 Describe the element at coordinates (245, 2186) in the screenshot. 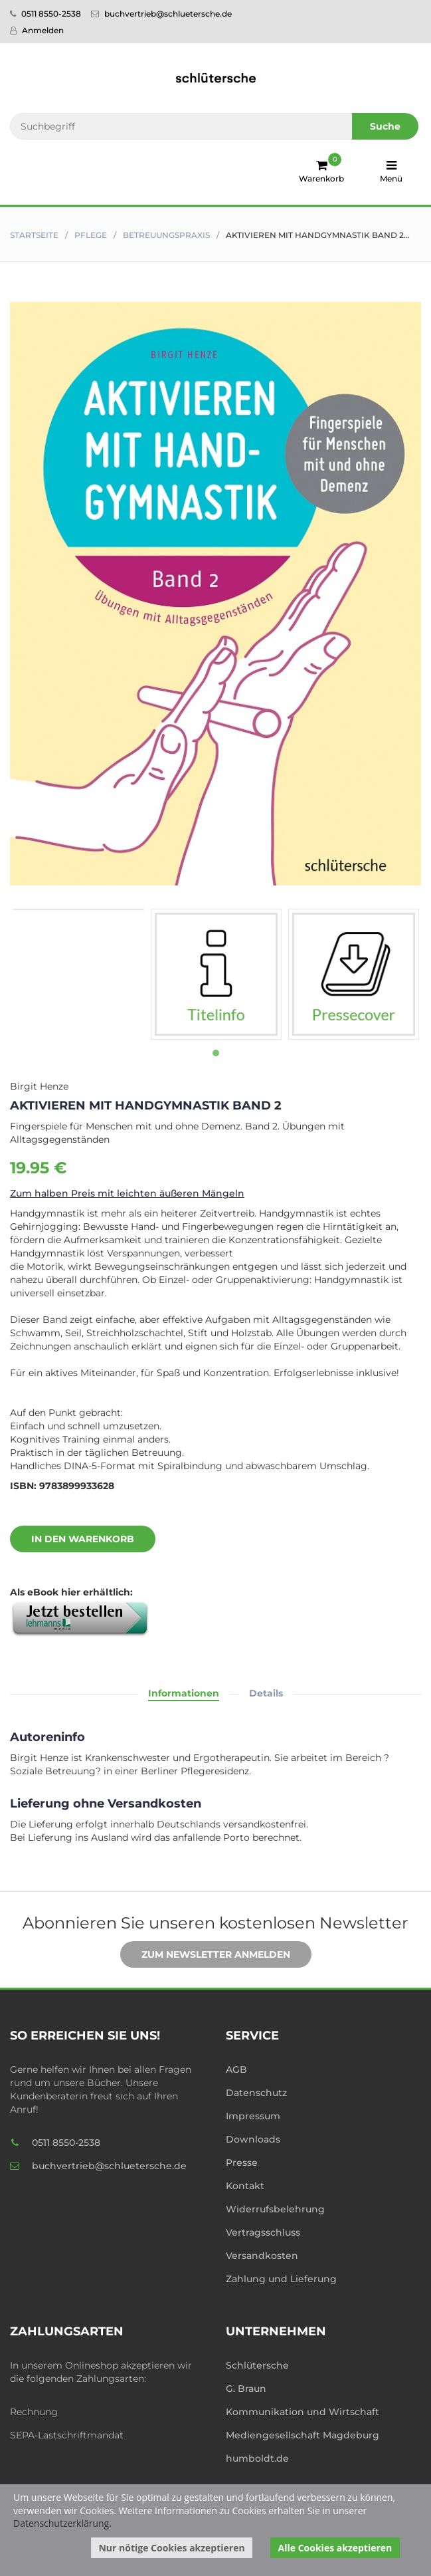

I see `Kontakt` at that location.